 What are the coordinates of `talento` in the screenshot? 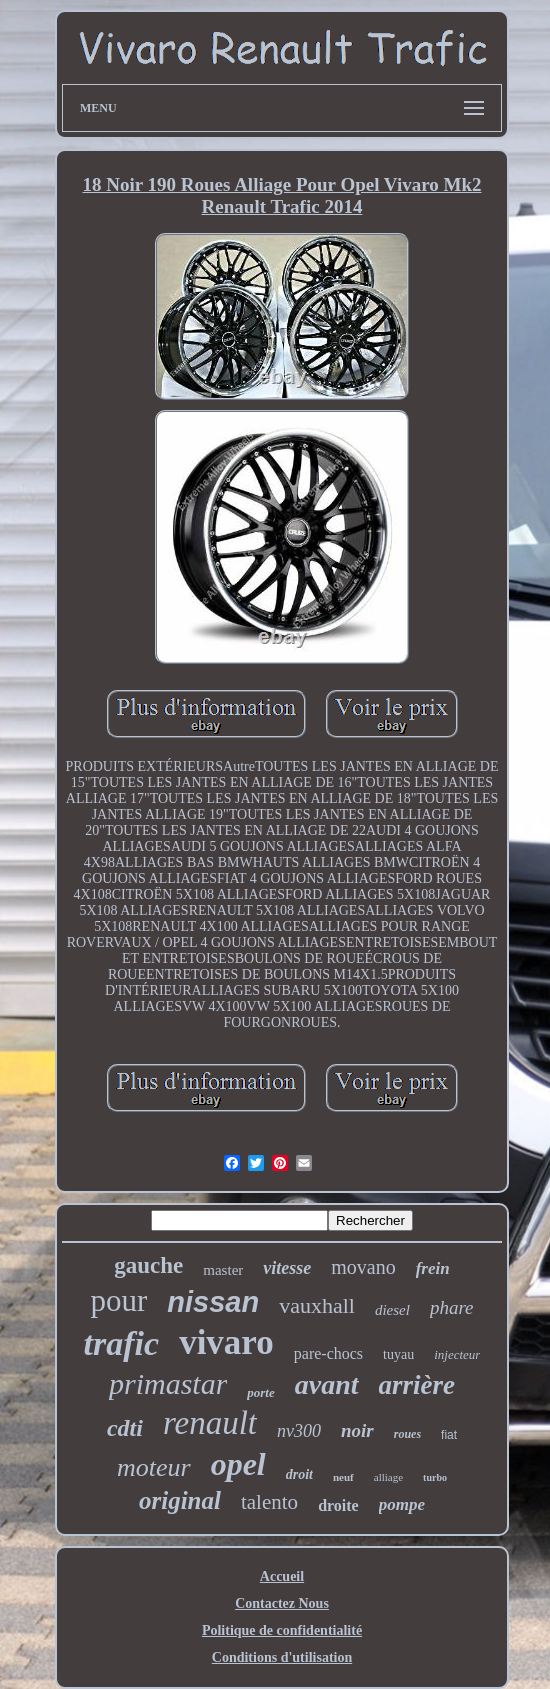 It's located at (269, 1502).